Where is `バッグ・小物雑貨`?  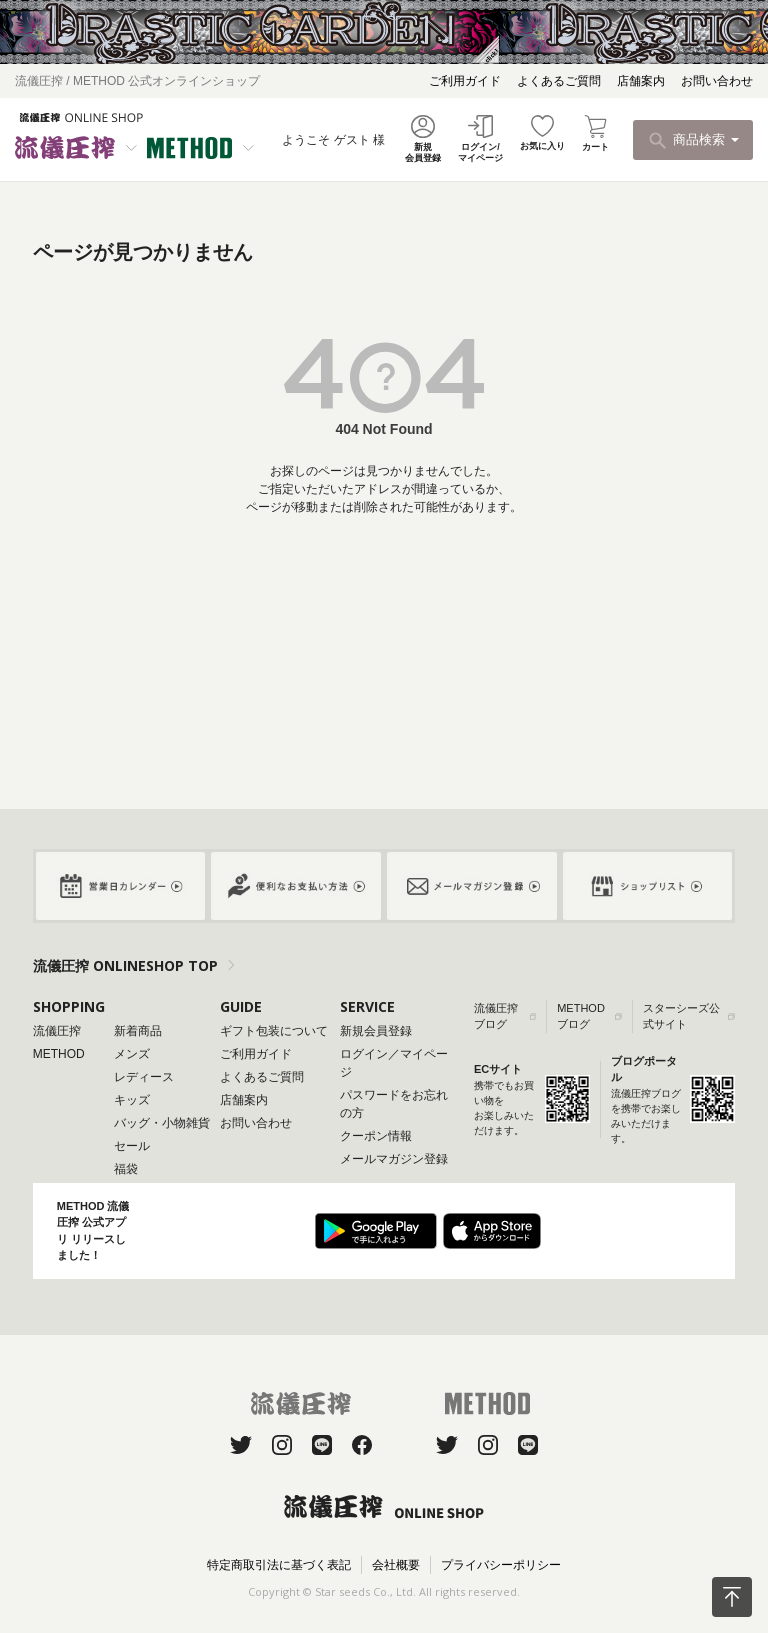
バッグ・小物雑貨 is located at coordinates (162, 1123).